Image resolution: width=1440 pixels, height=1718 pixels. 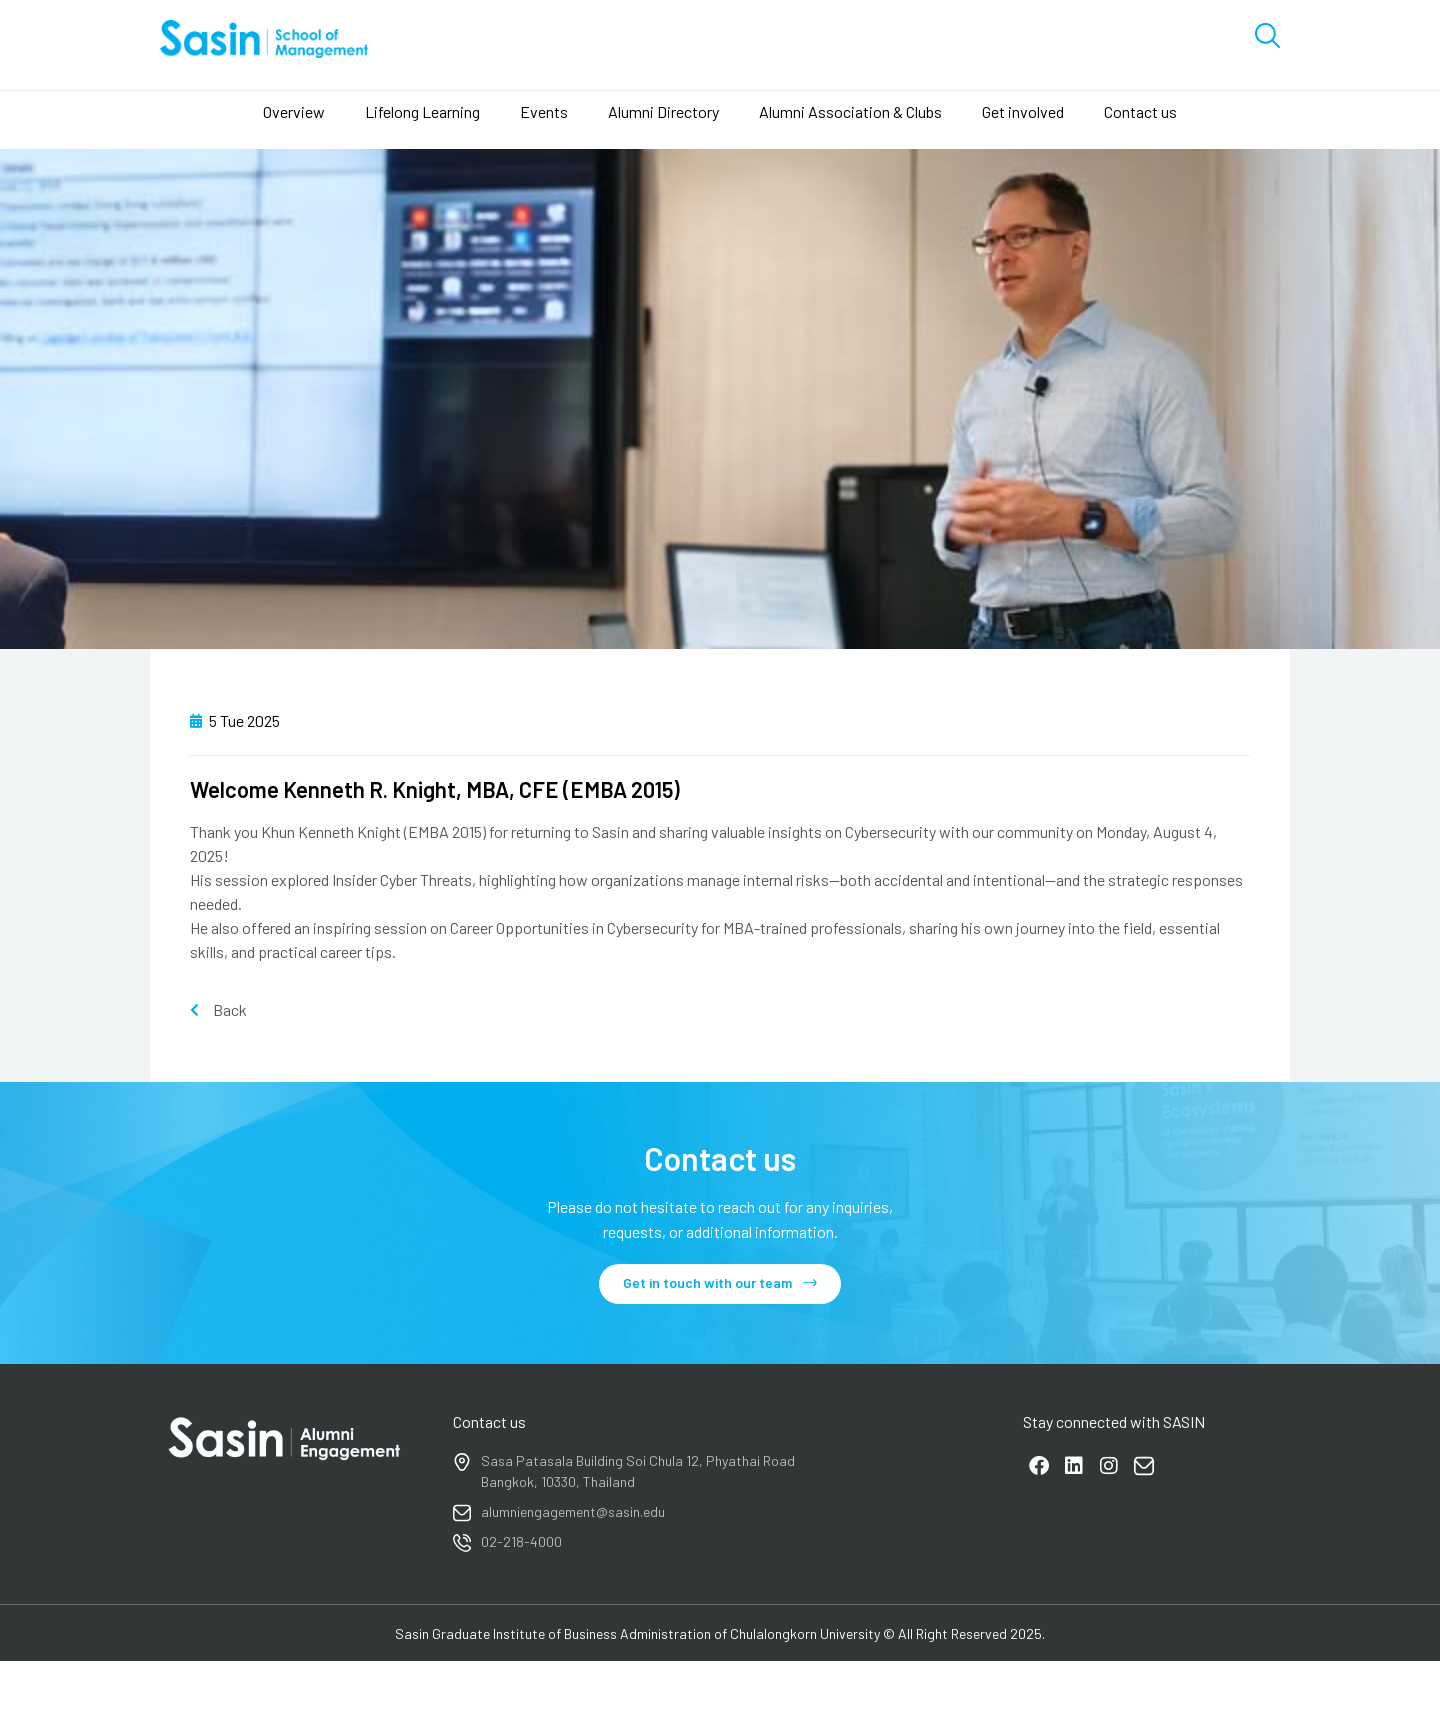 I want to click on Events, so click(x=544, y=111).